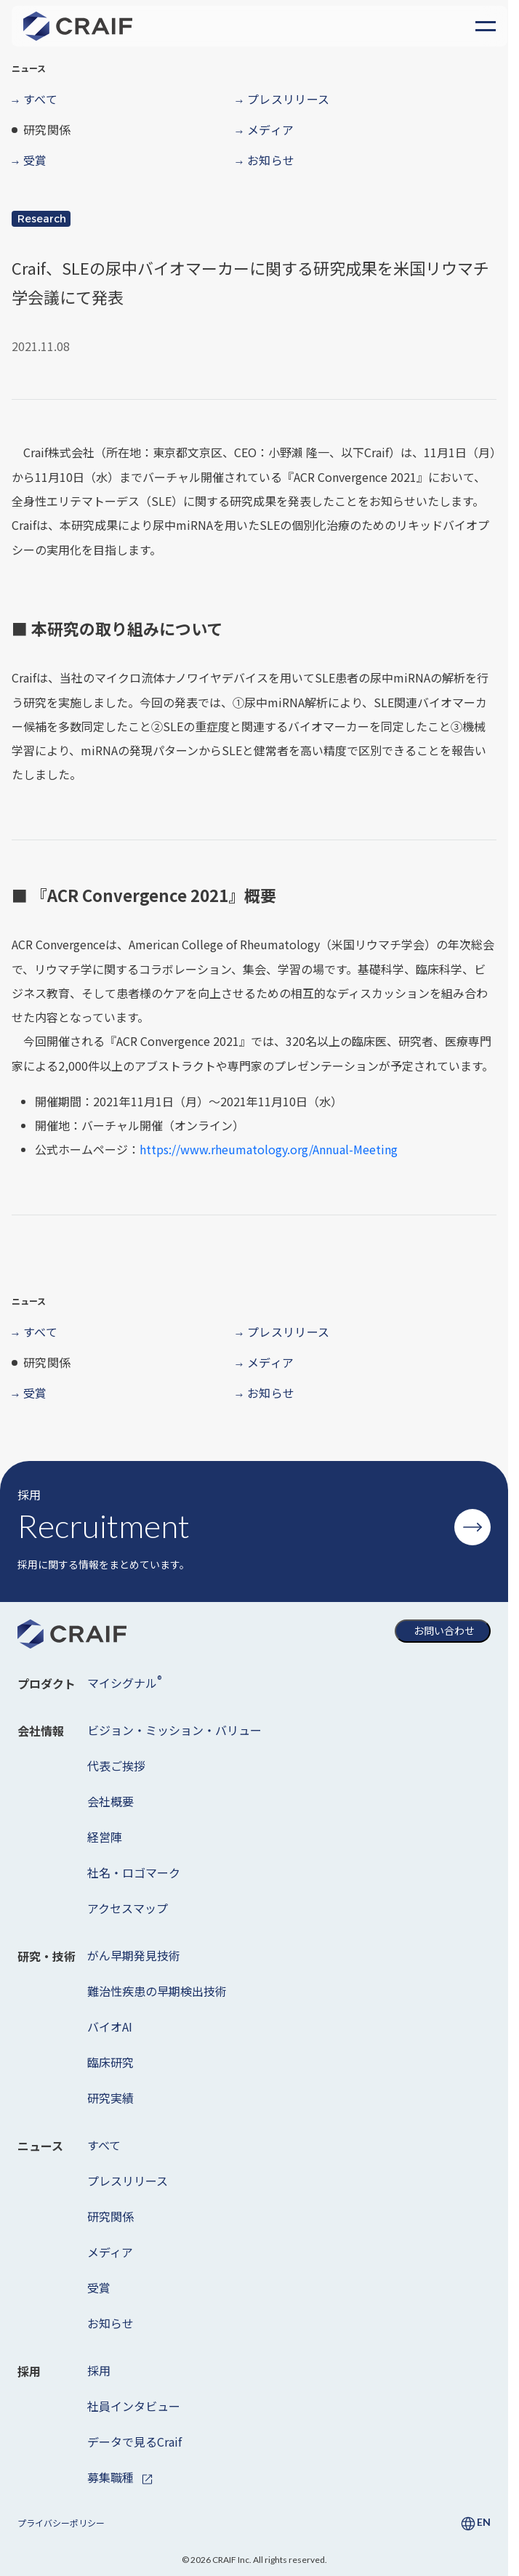  Describe the element at coordinates (127, 1908) in the screenshot. I see `アクセスマップ` at that location.